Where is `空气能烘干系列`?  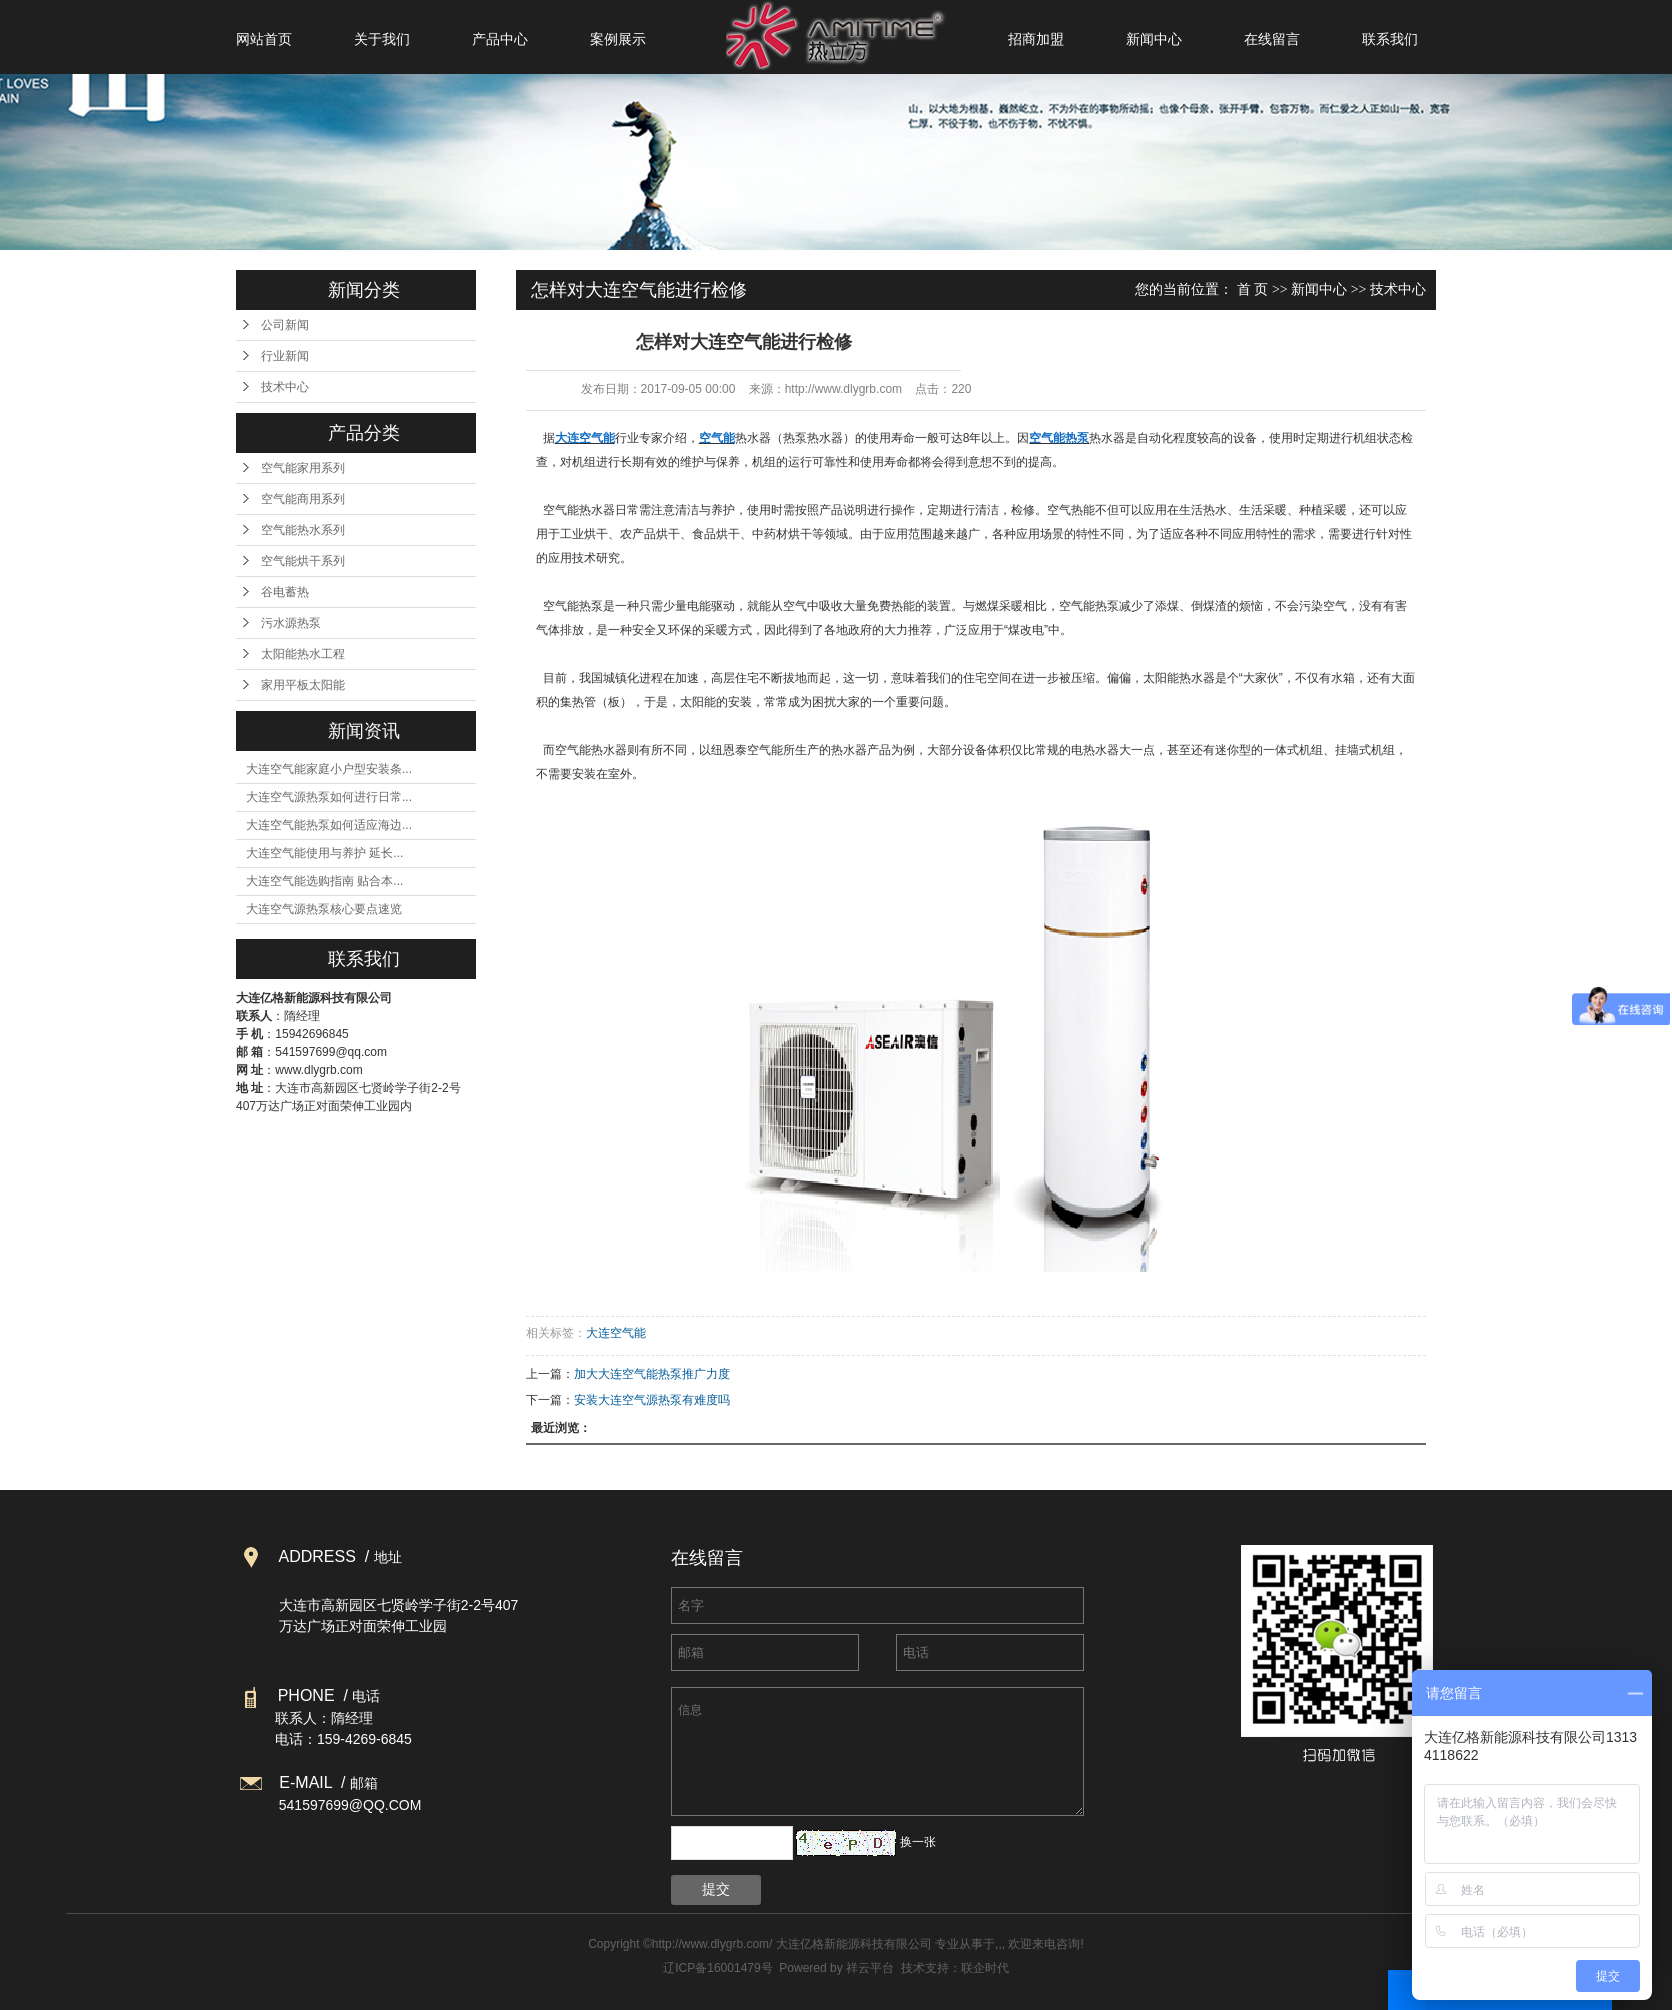
空气能烘干系列 is located at coordinates (303, 561).